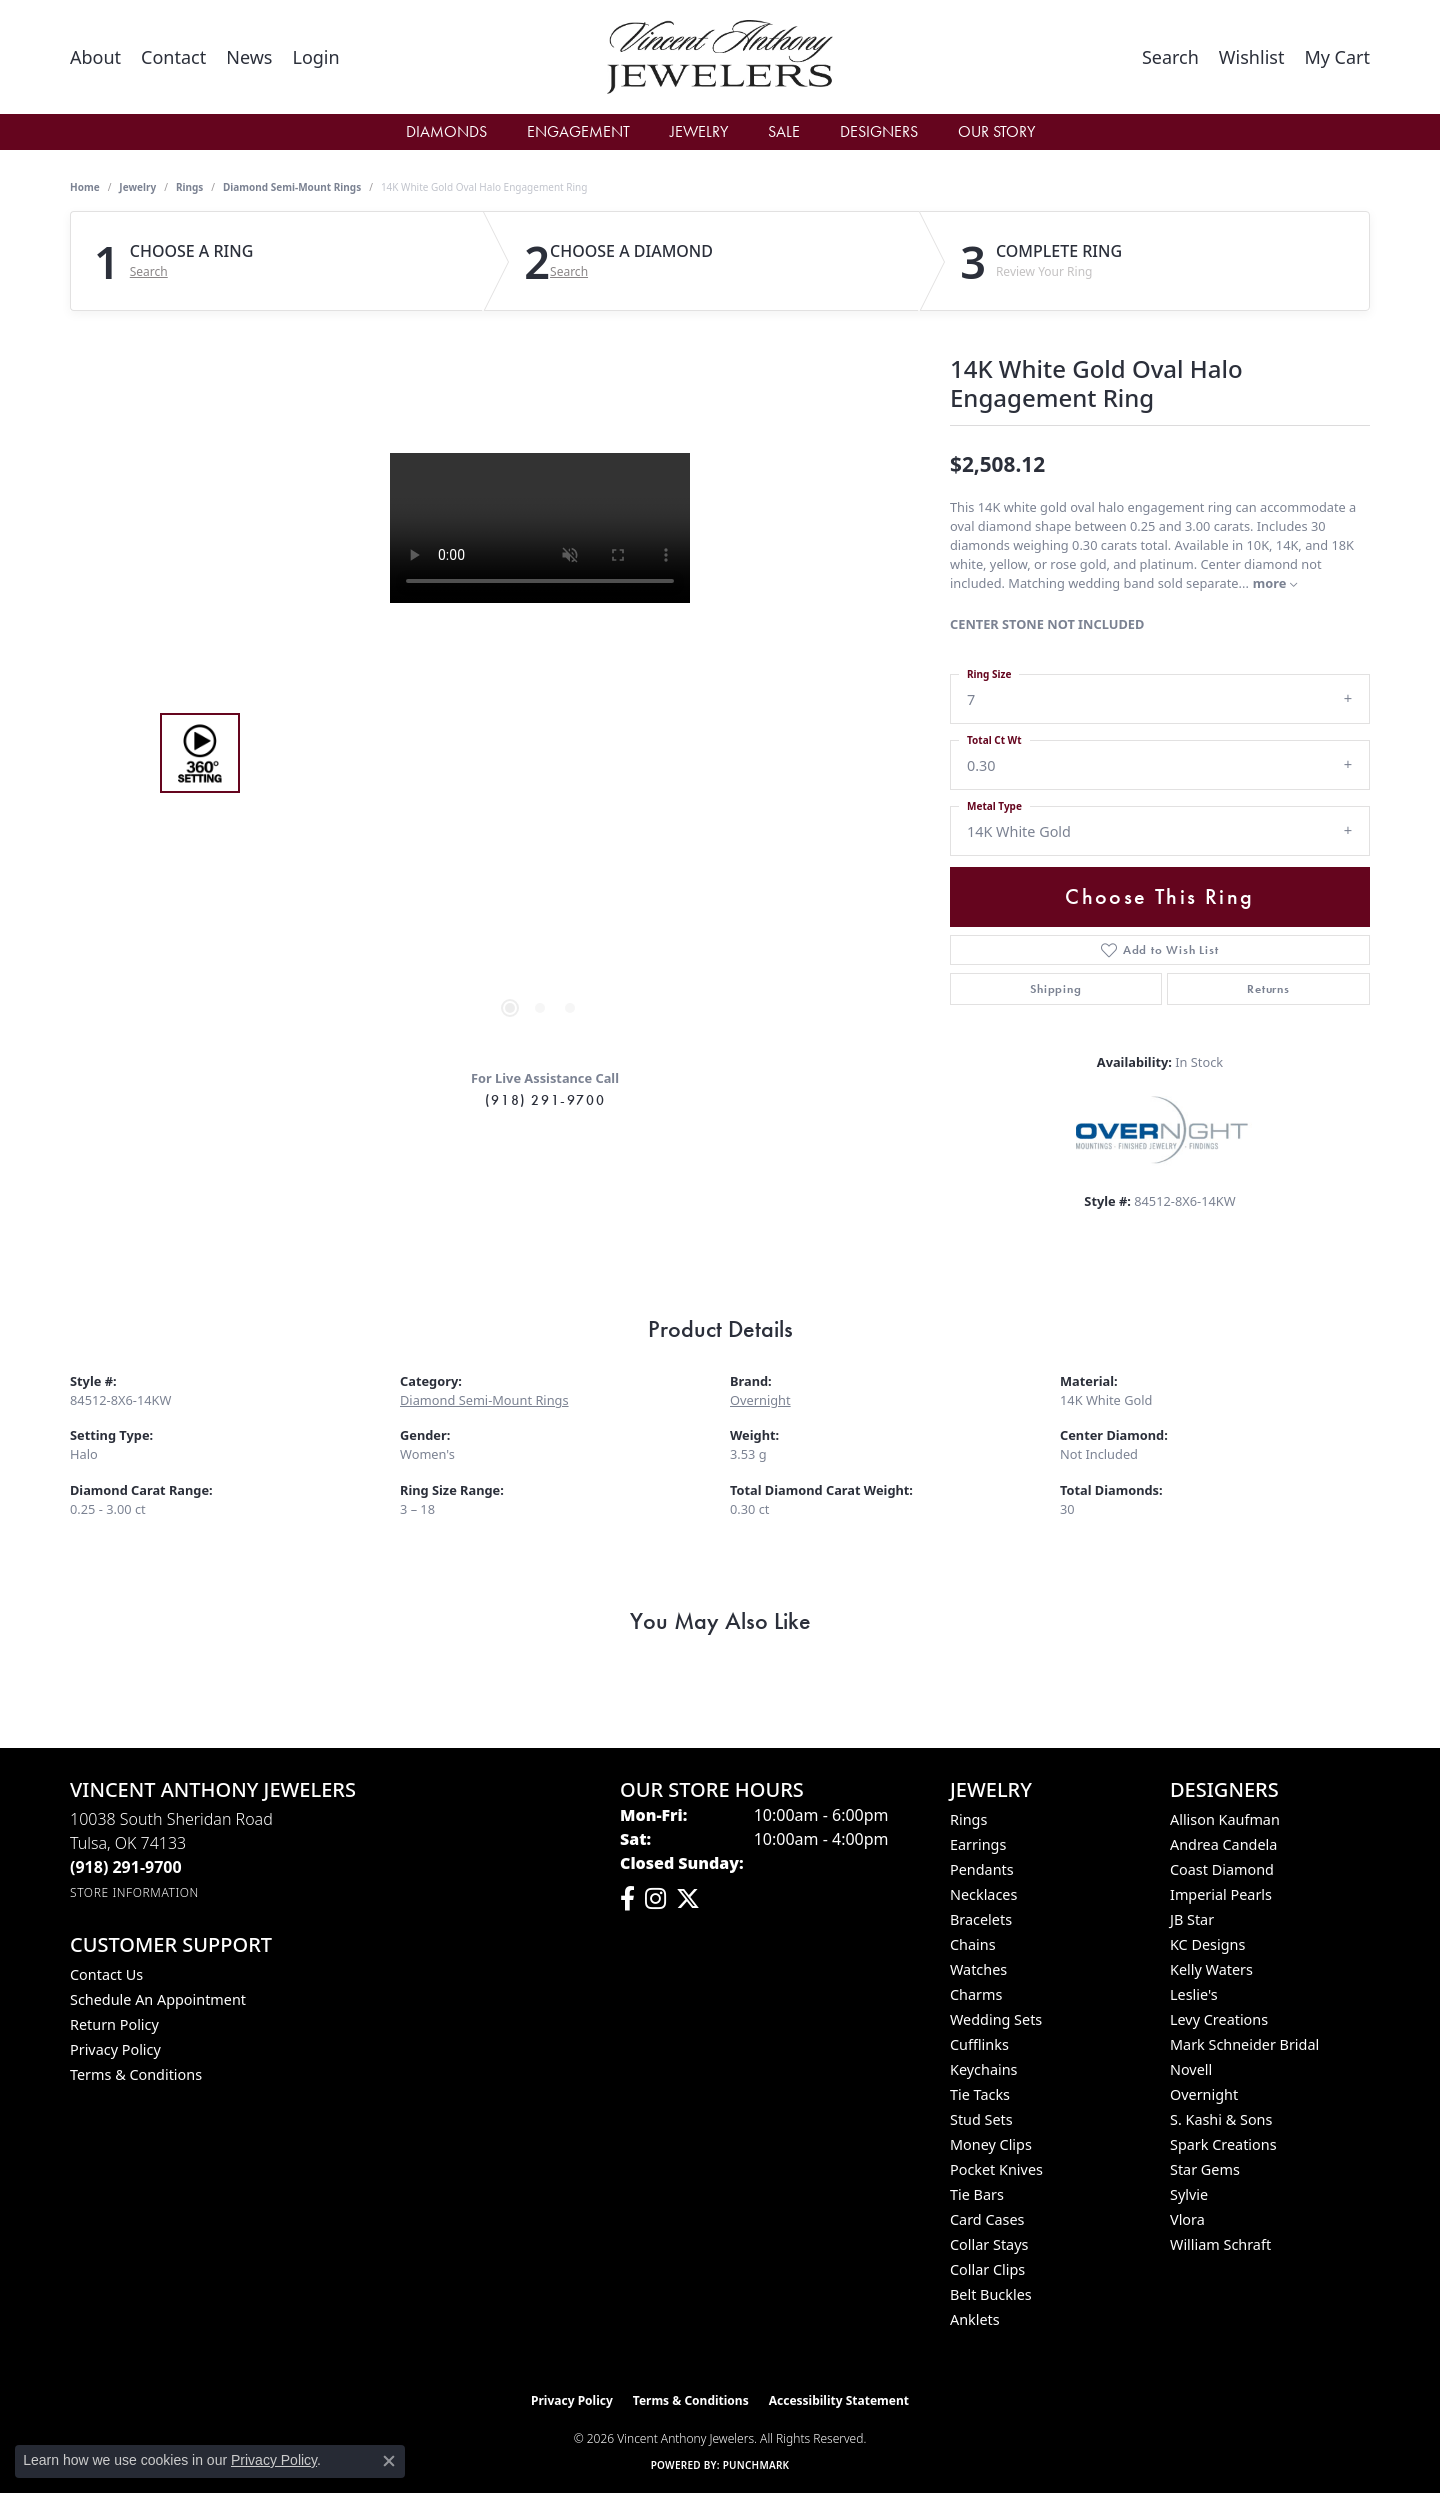  What do you see at coordinates (315, 57) in the screenshot?
I see `[button]` at bounding box center [315, 57].